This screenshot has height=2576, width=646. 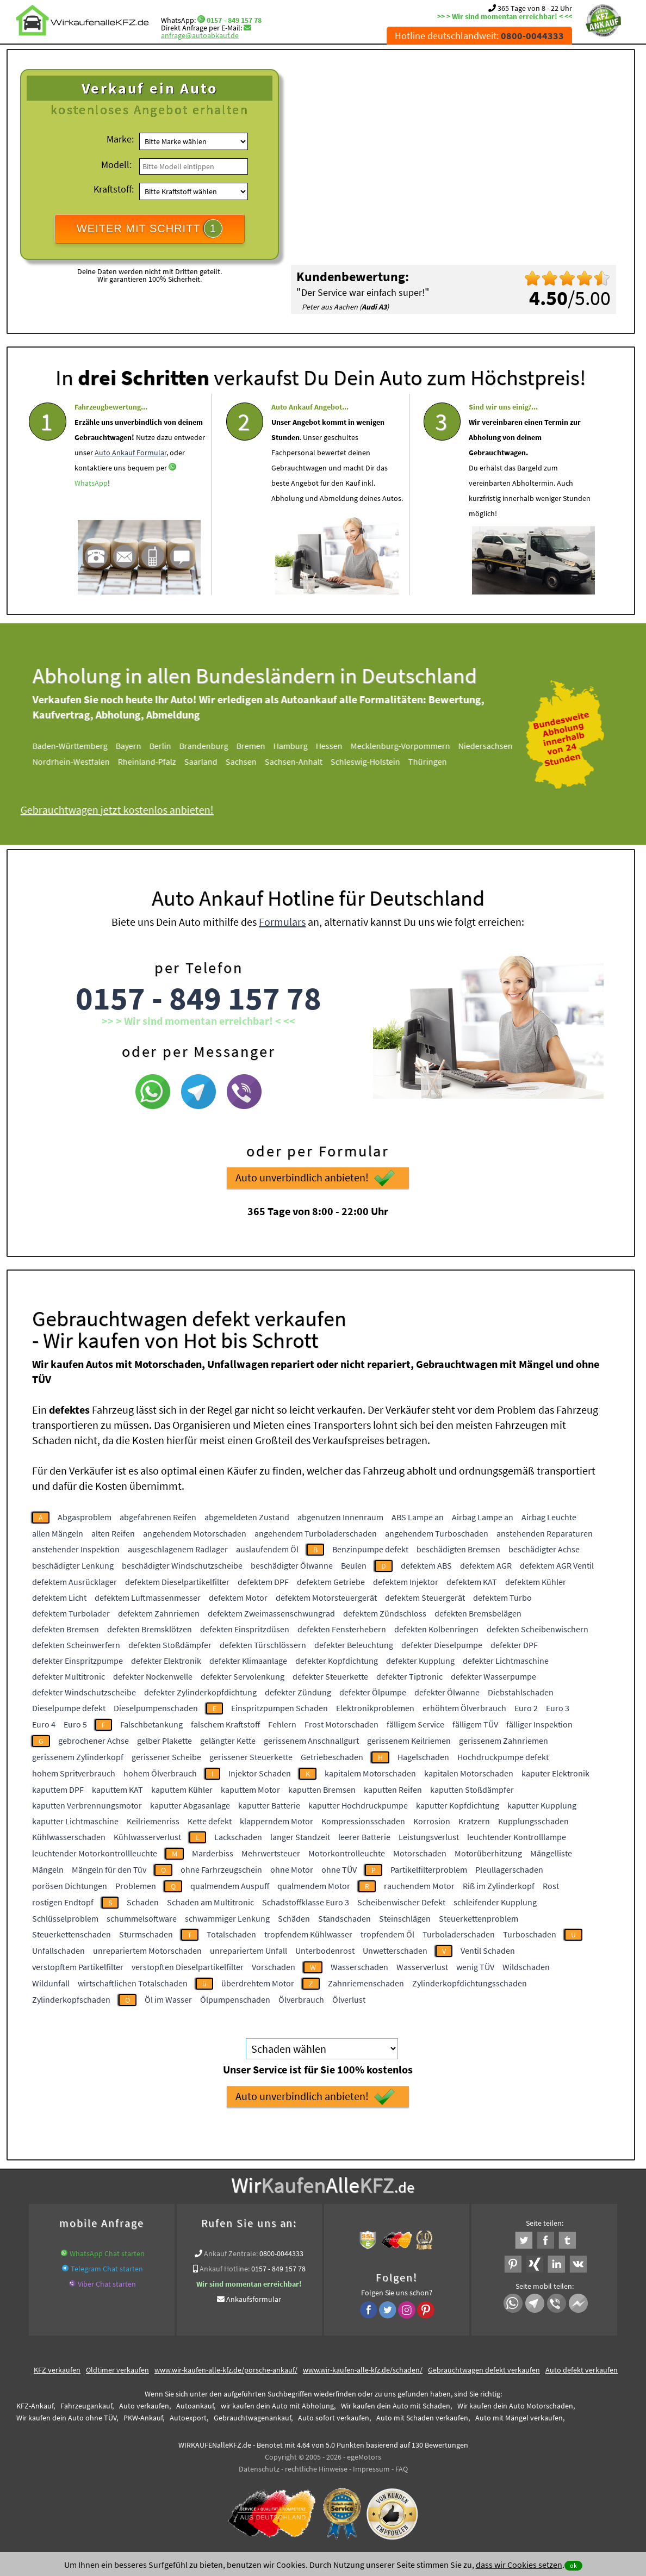 I want to click on qualmendem Motor, so click(x=313, y=1885).